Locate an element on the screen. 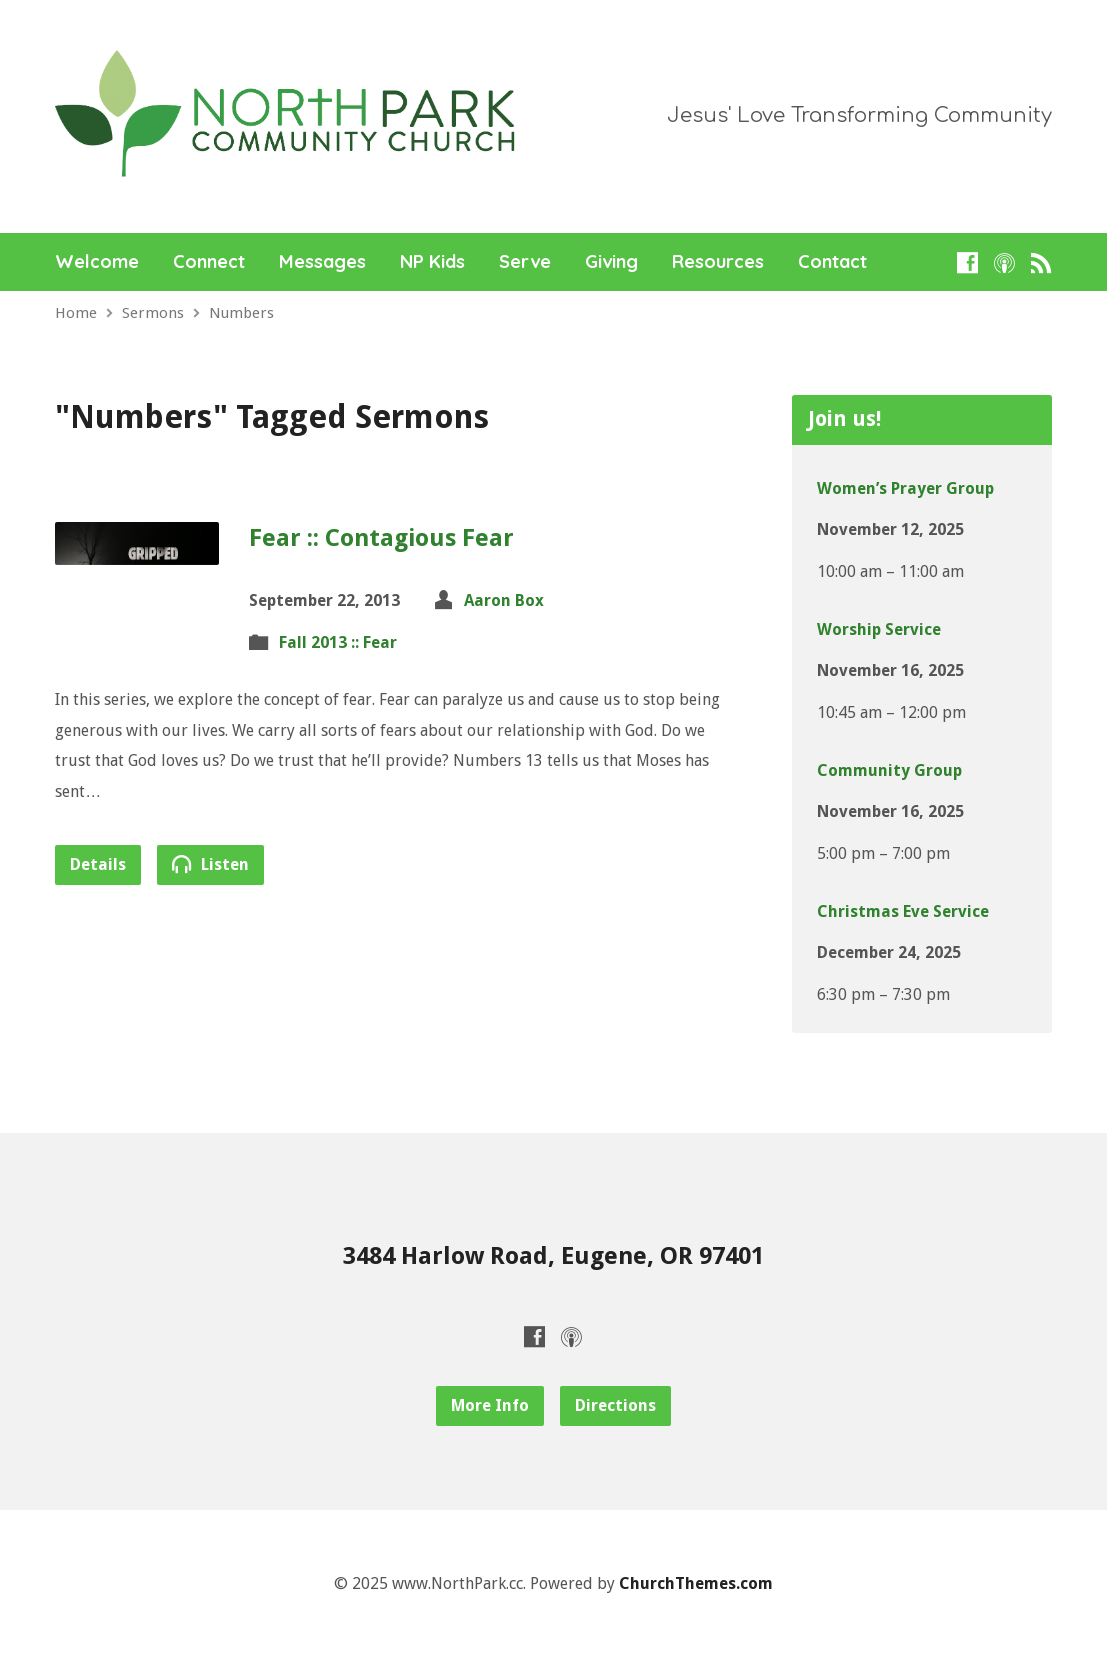 The image size is (1107, 1660). Home is located at coordinates (76, 313).